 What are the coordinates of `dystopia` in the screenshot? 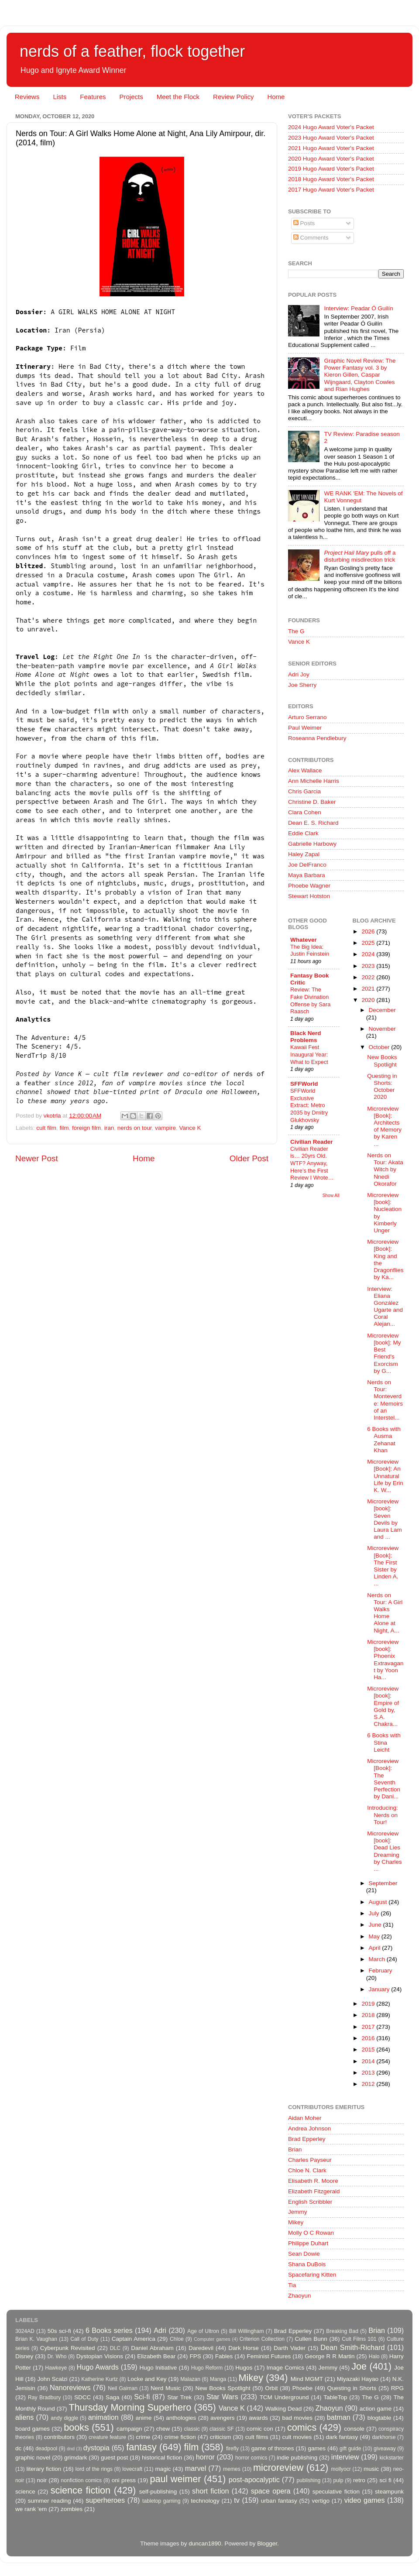 It's located at (96, 2448).